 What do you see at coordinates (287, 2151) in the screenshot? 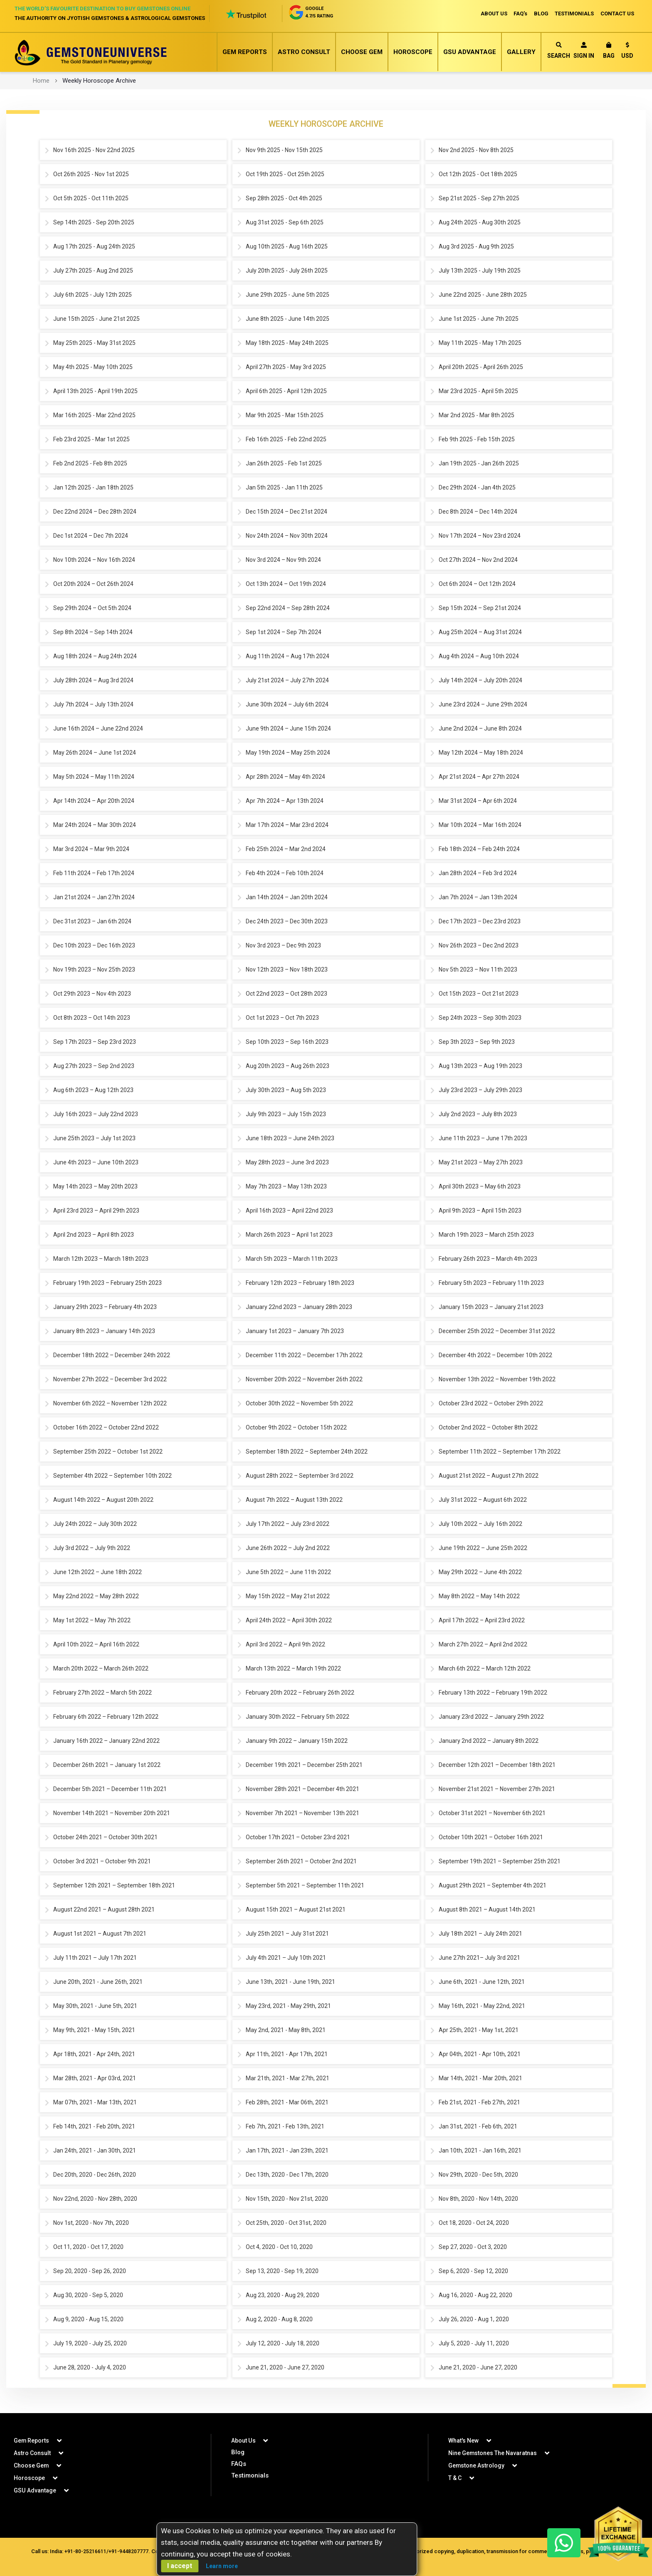
I see `Jan 17th, 2021 - Jan 23th, 2021` at bounding box center [287, 2151].